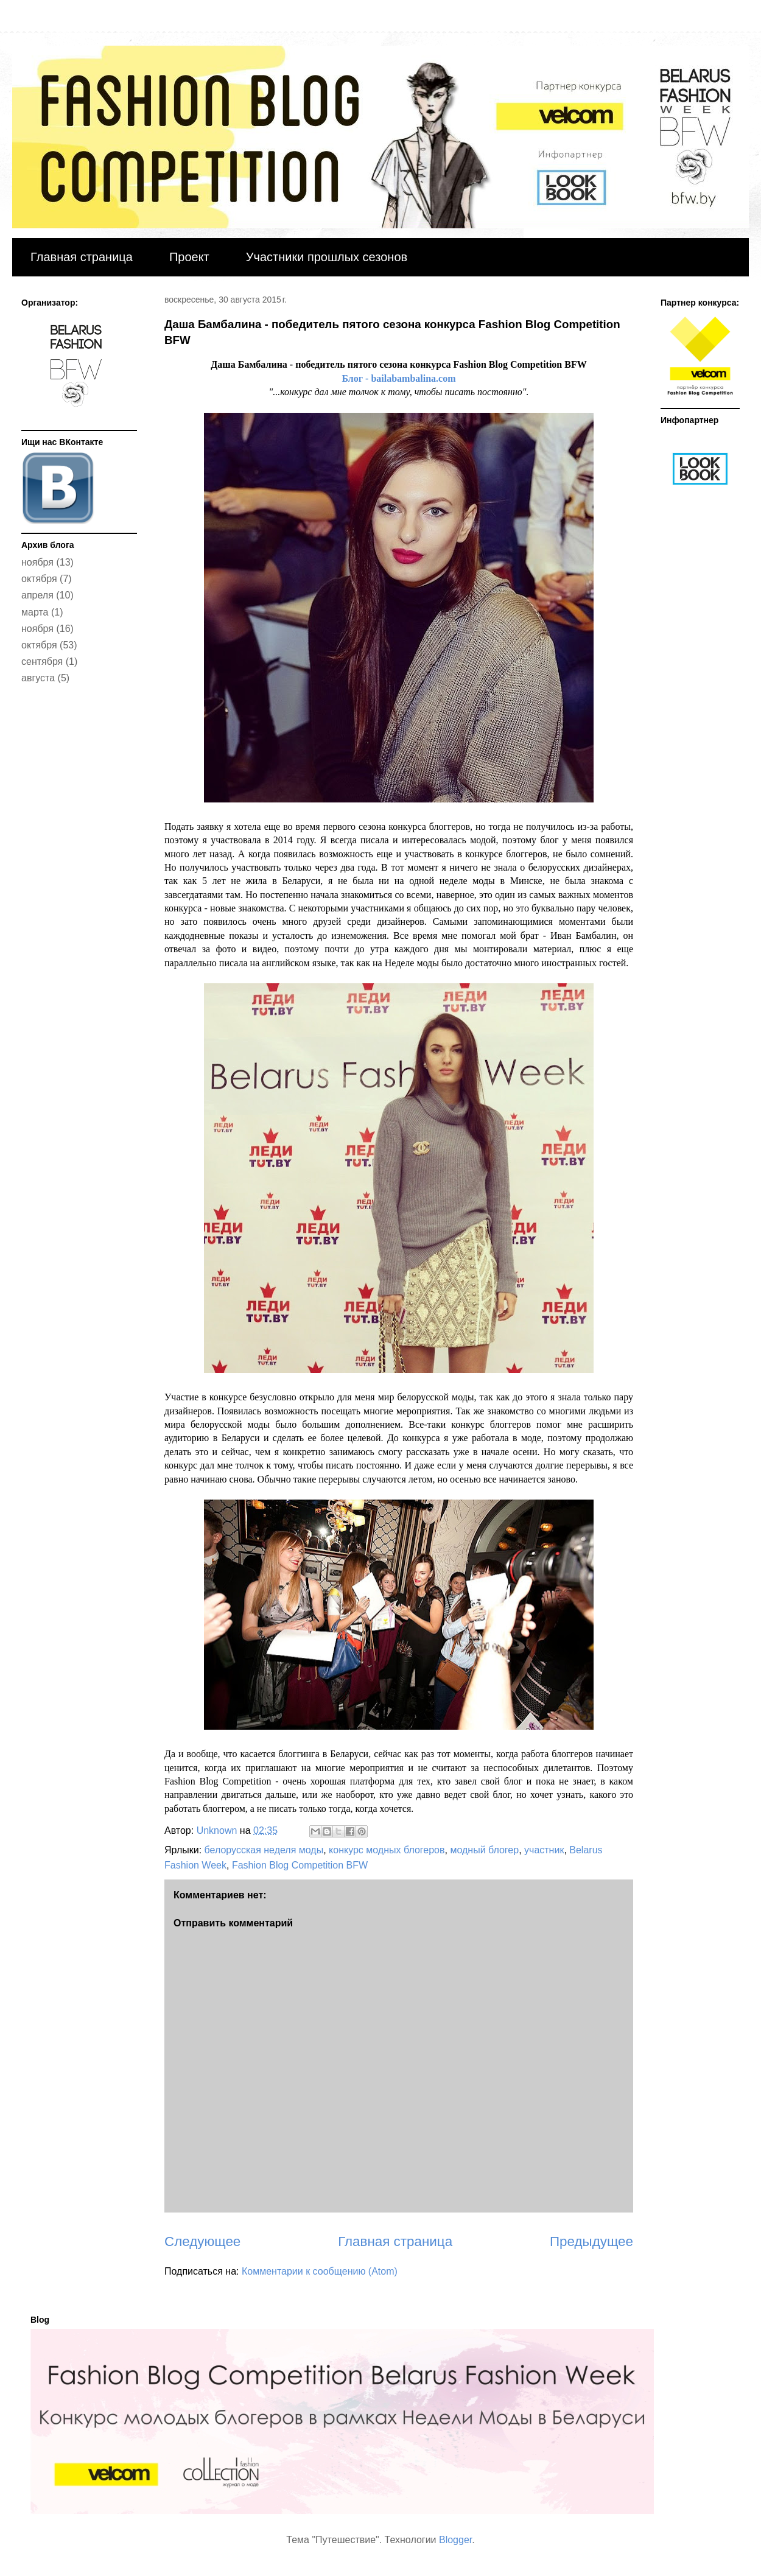 Image resolution: width=761 pixels, height=2576 pixels. Describe the element at coordinates (42, 661) in the screenshot. I see `сентября` at that location.